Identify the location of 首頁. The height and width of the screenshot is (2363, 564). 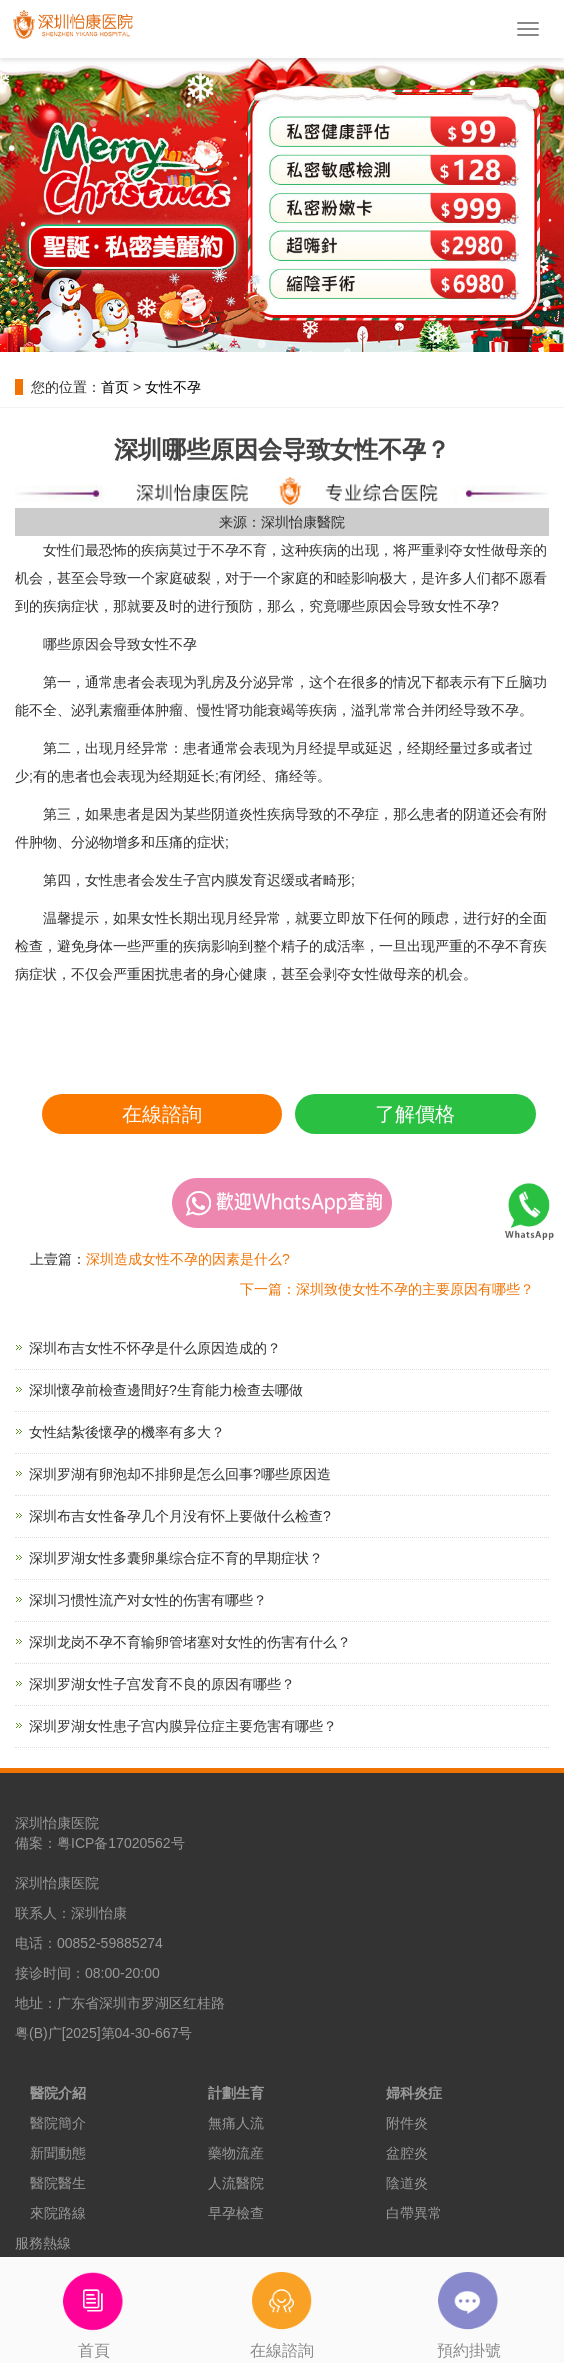
(94, 2308).